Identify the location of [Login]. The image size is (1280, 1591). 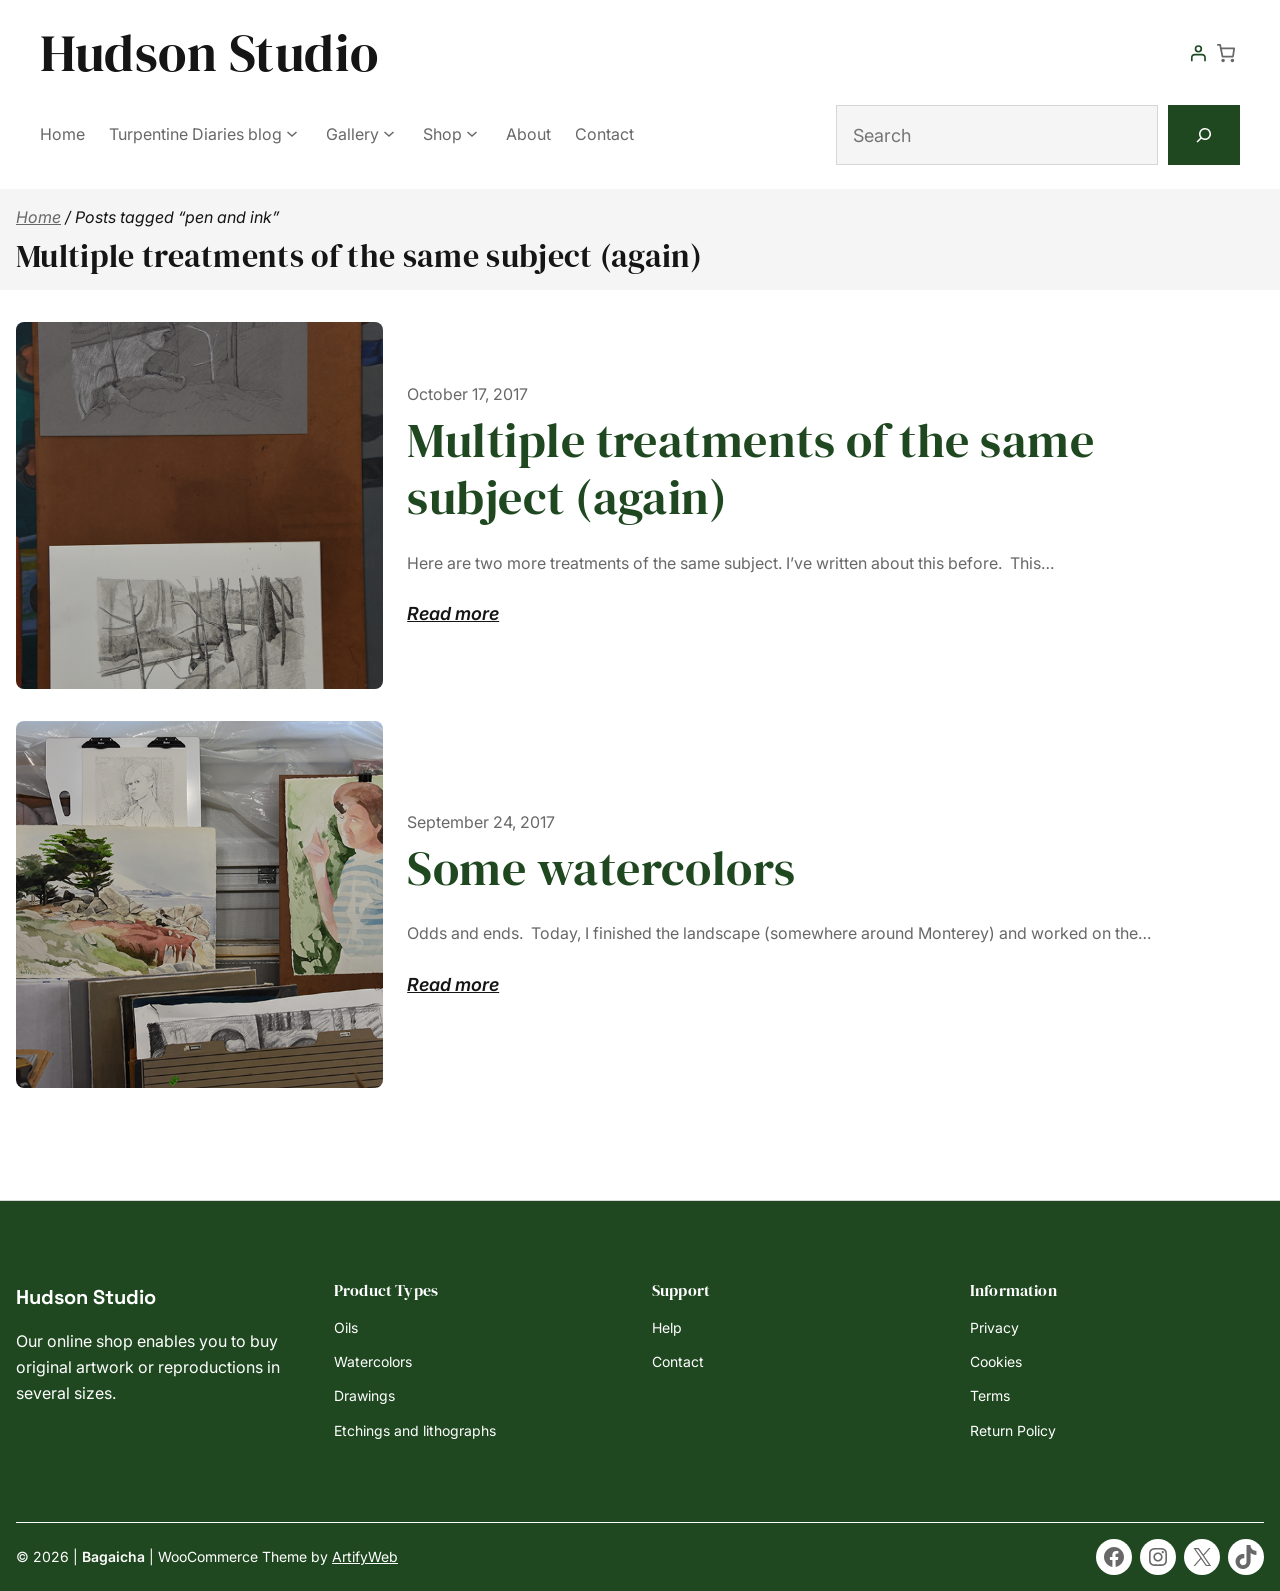
(1198, 53).